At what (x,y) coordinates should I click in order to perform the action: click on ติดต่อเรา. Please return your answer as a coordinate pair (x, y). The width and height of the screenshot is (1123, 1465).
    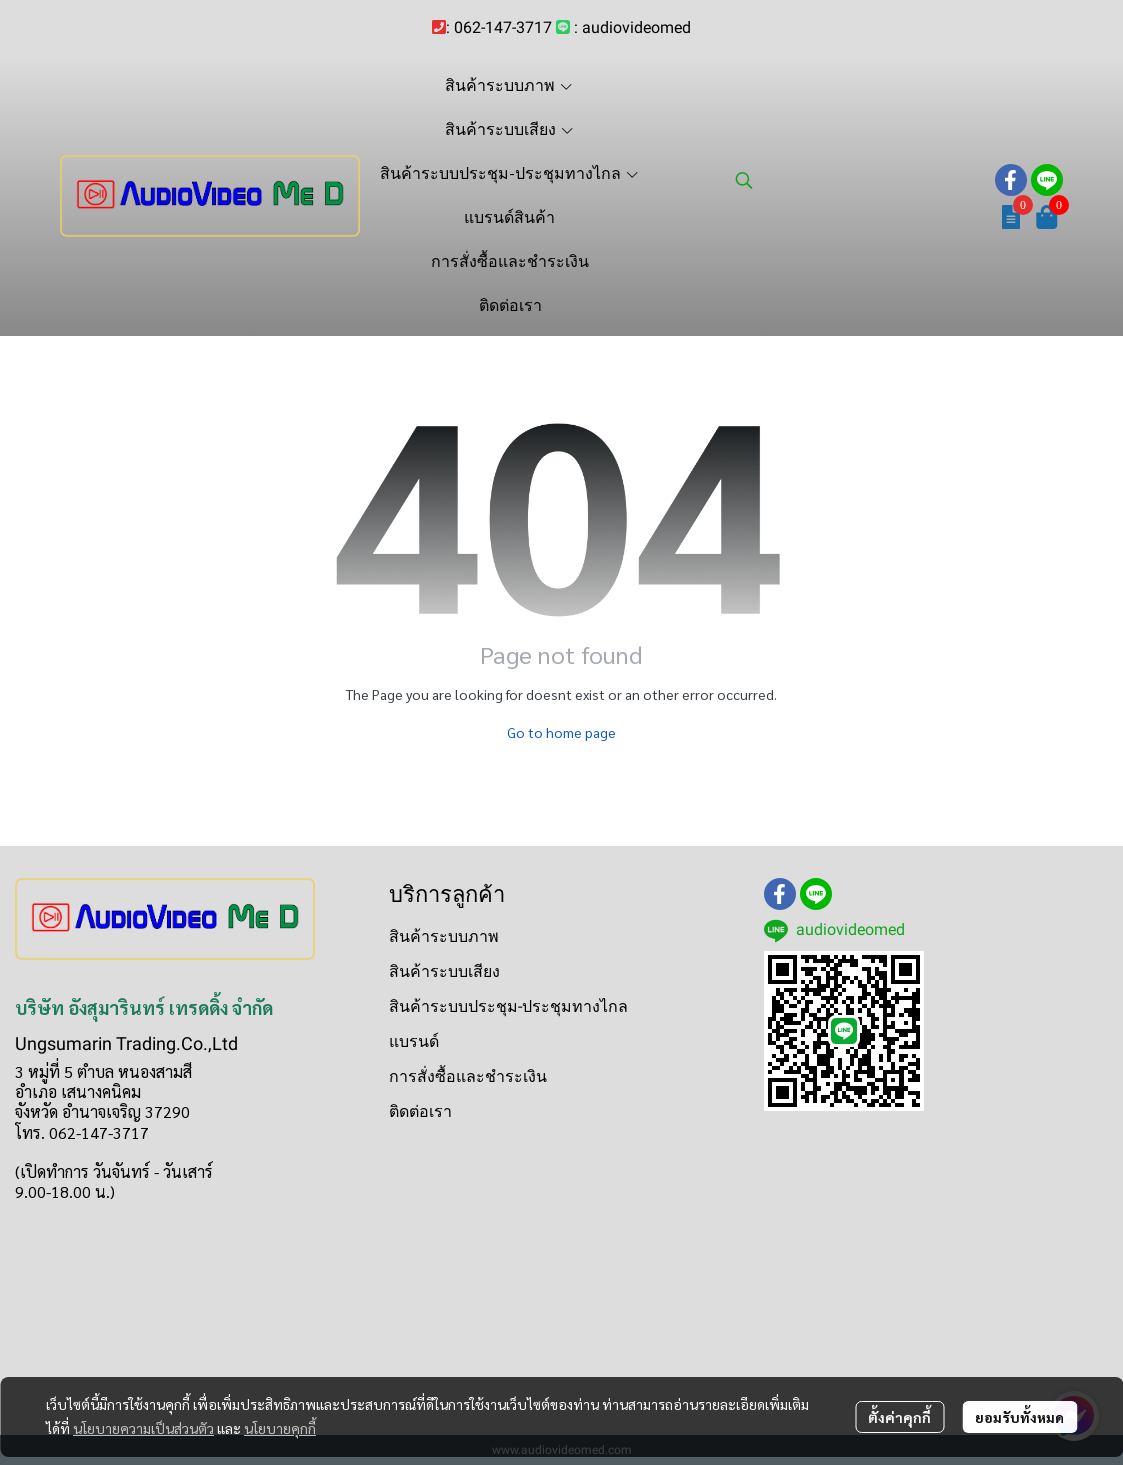
    Looking at the image, I should click on (420, 1111).